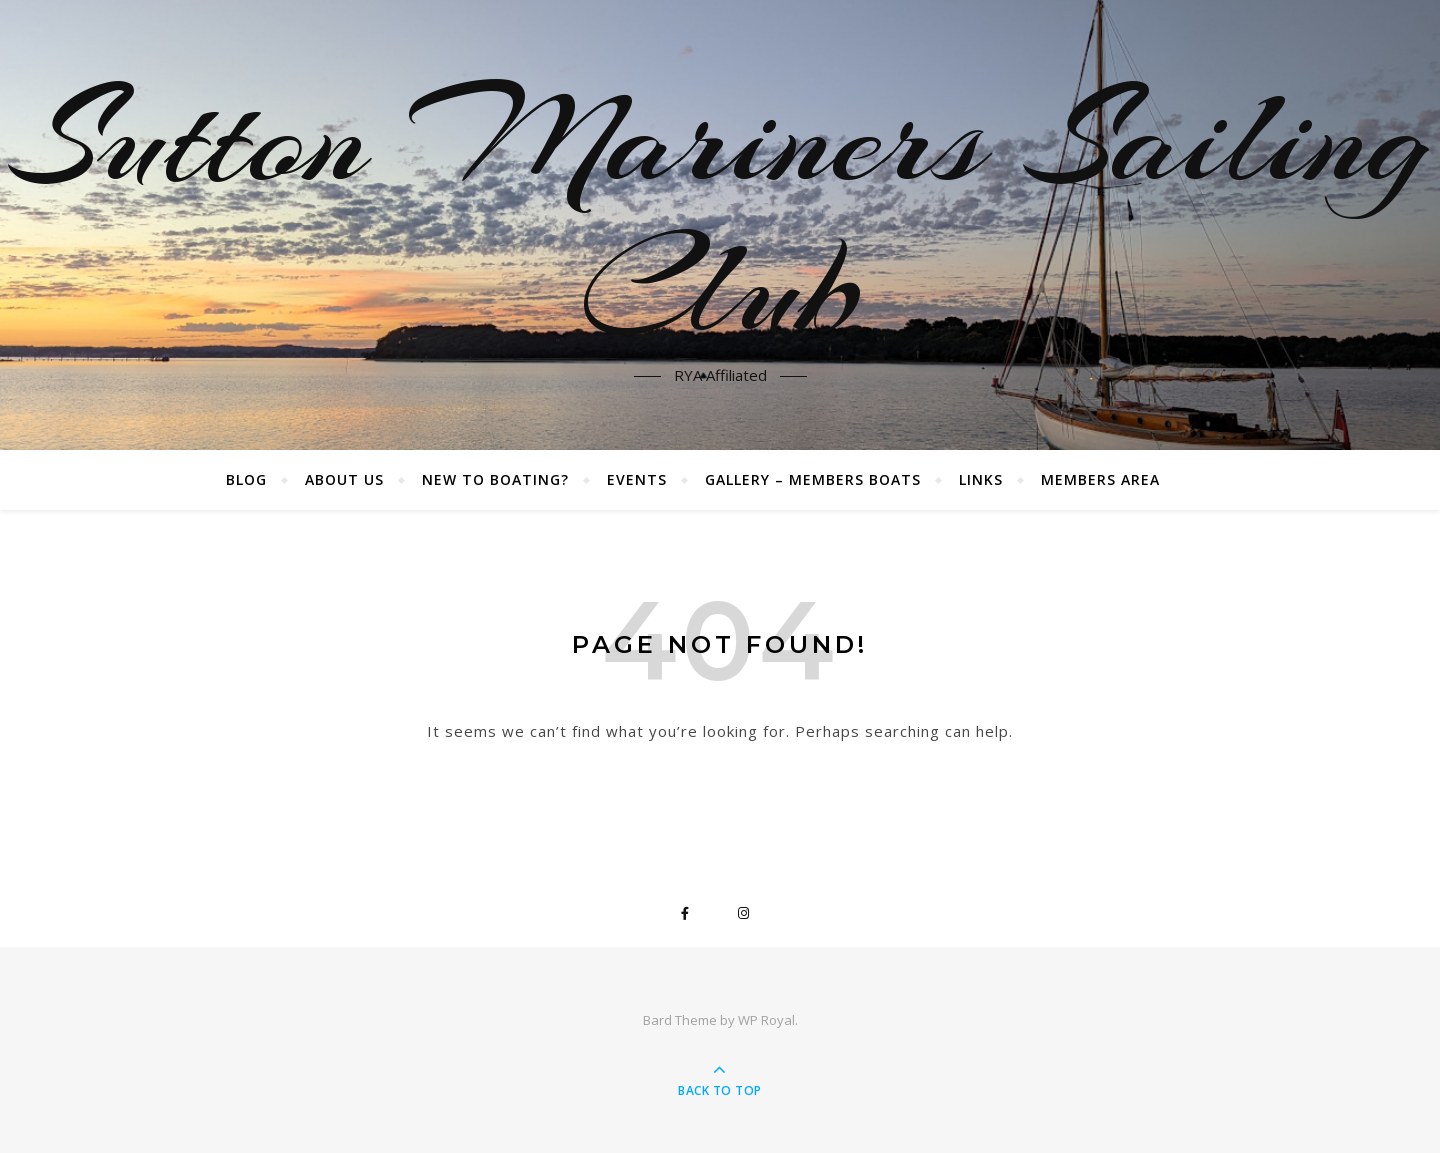 This screenshot has width=1440, height=1153. I want to click on New to boating?, so click(495, 479).